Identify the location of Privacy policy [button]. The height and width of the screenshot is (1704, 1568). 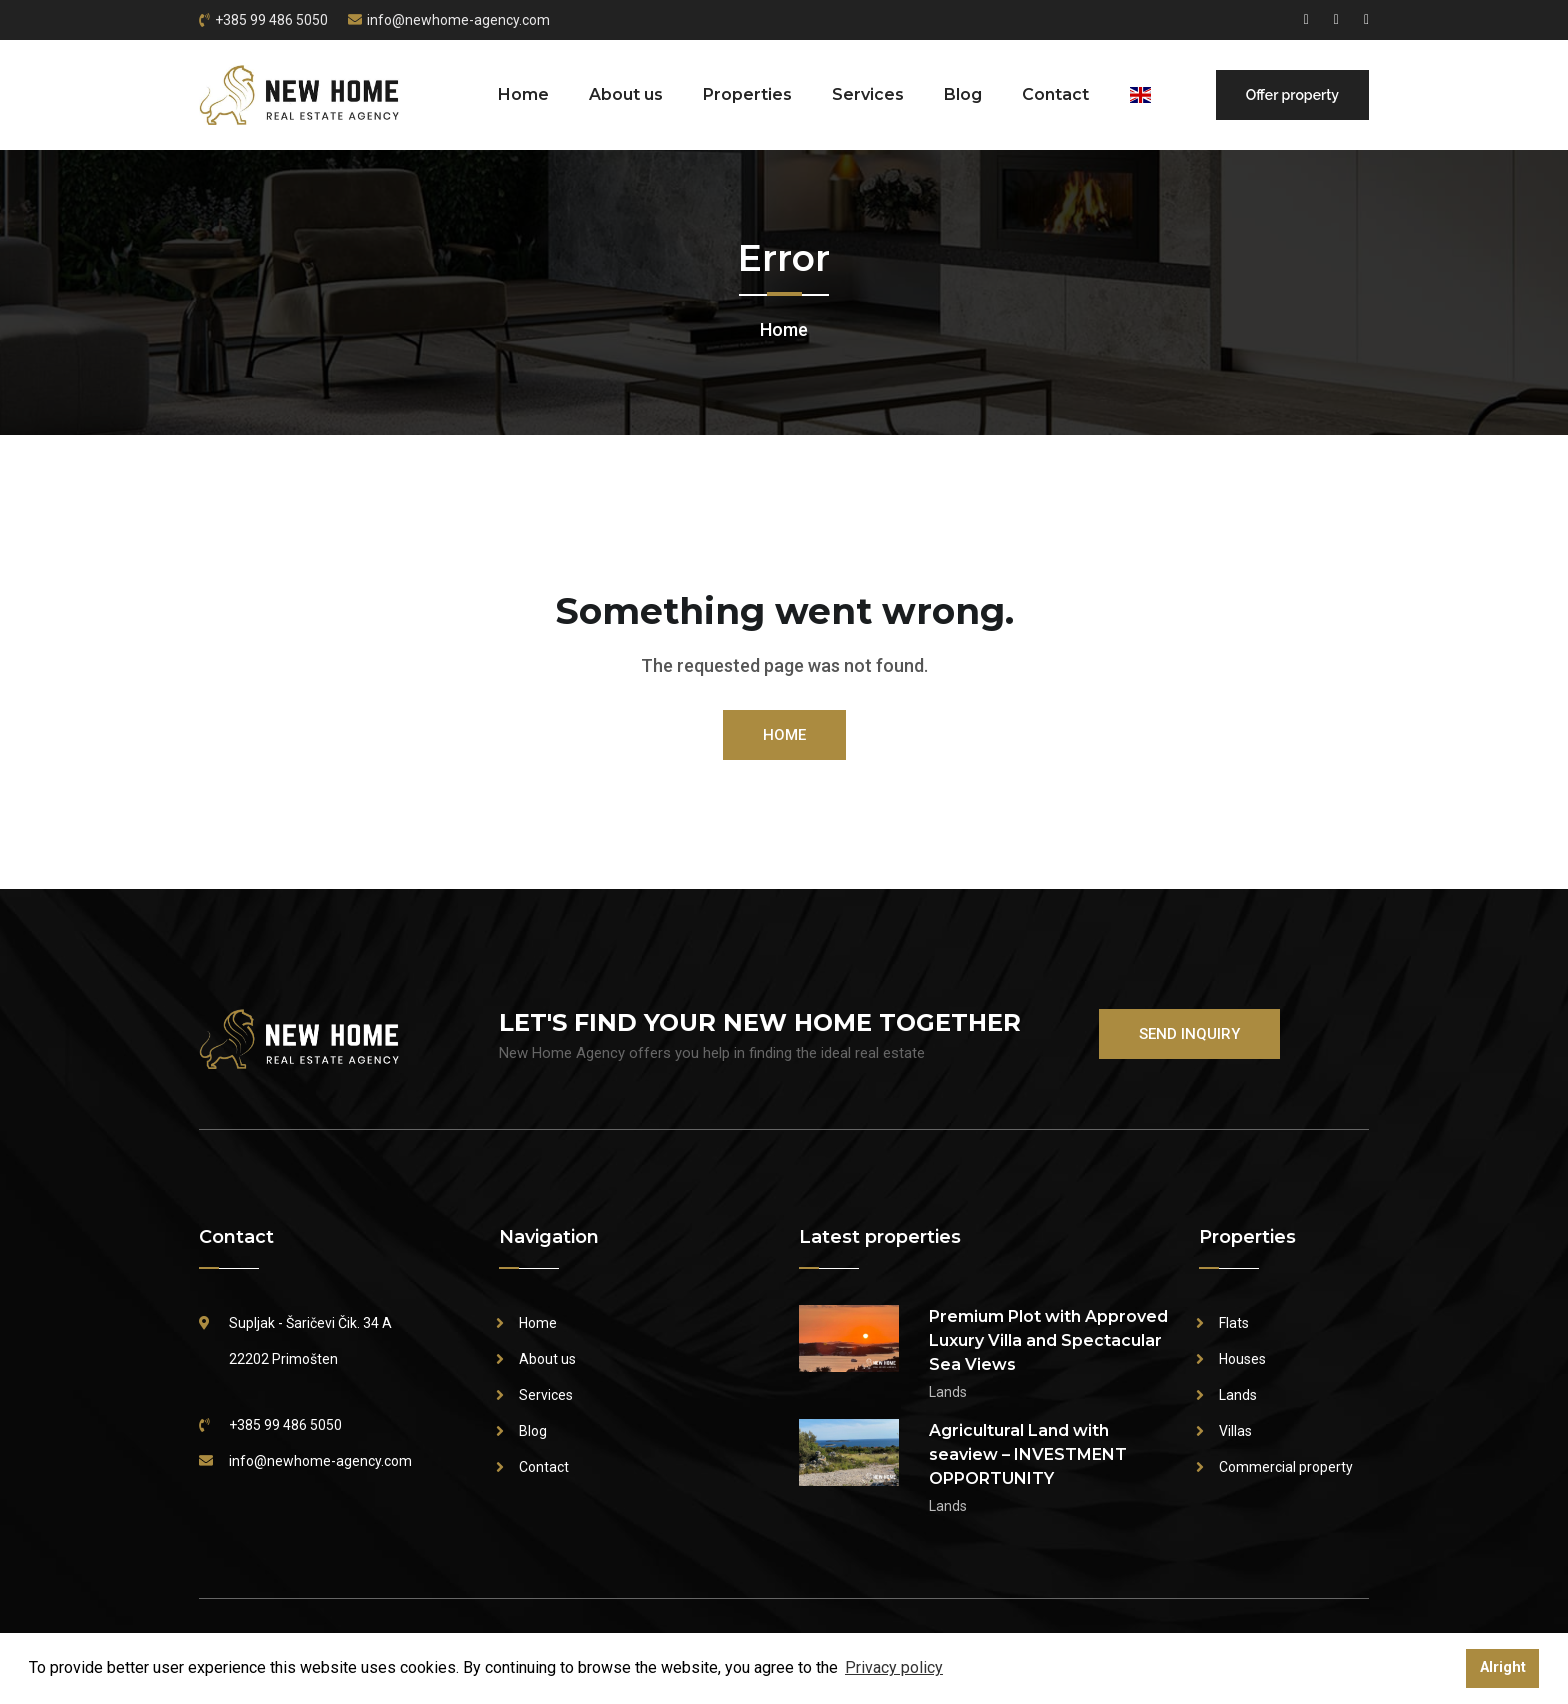
(894, 1667).